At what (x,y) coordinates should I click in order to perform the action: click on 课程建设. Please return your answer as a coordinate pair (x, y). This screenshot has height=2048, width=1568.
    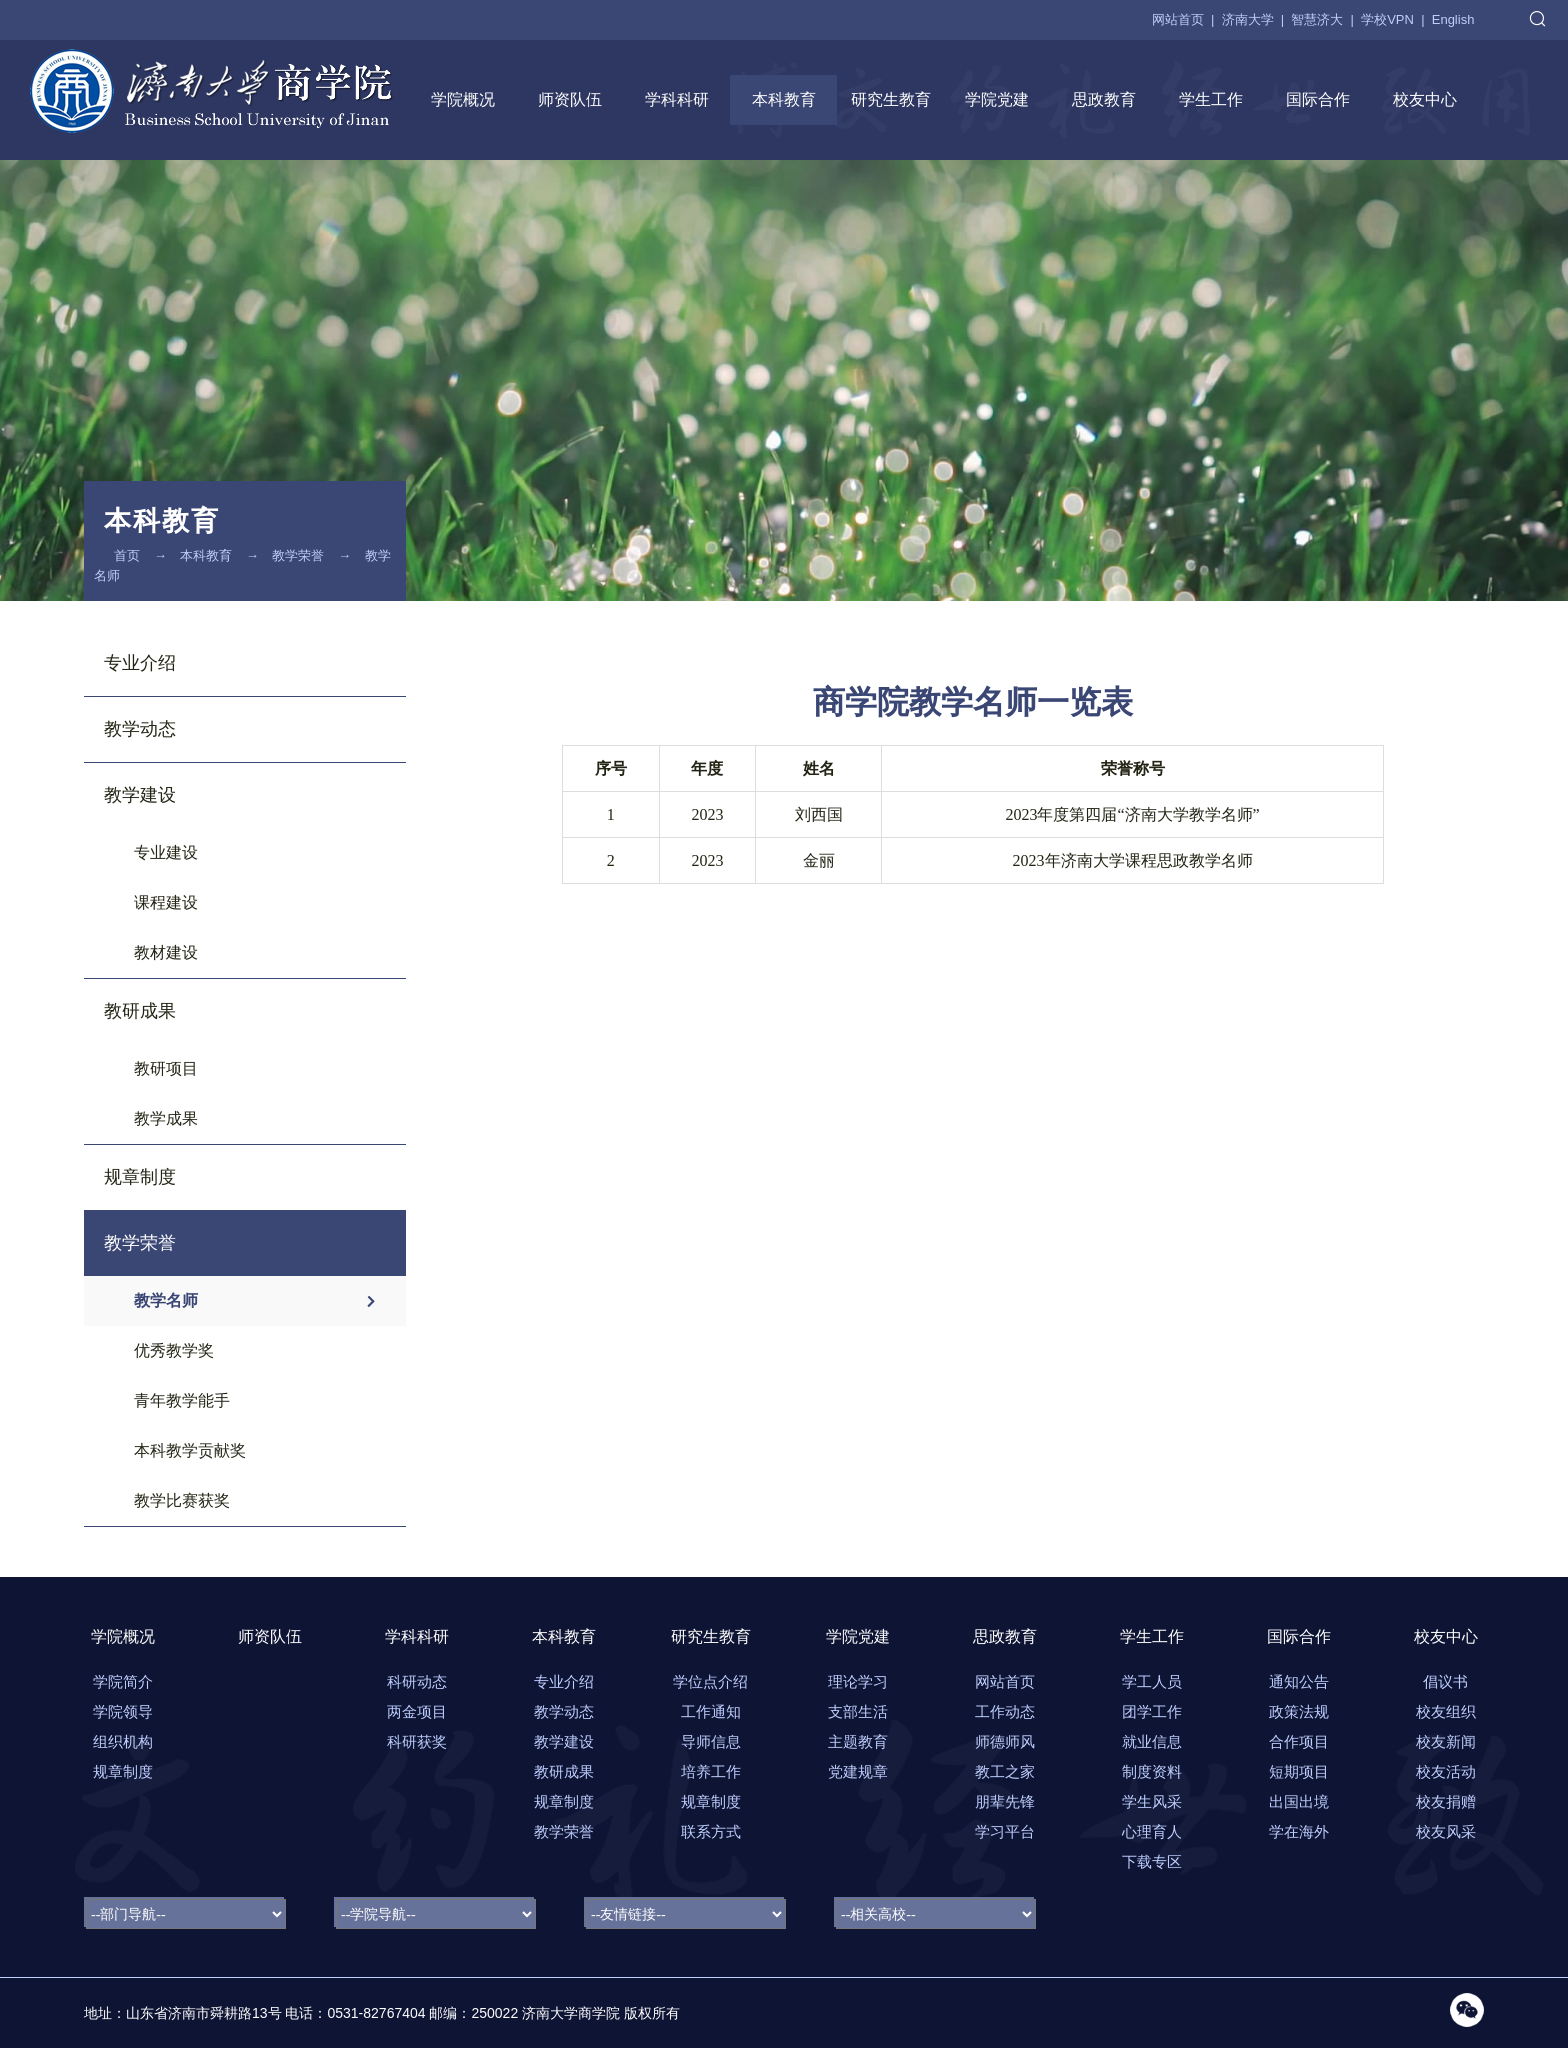
    Looking at the image, I should click on (166, 902).